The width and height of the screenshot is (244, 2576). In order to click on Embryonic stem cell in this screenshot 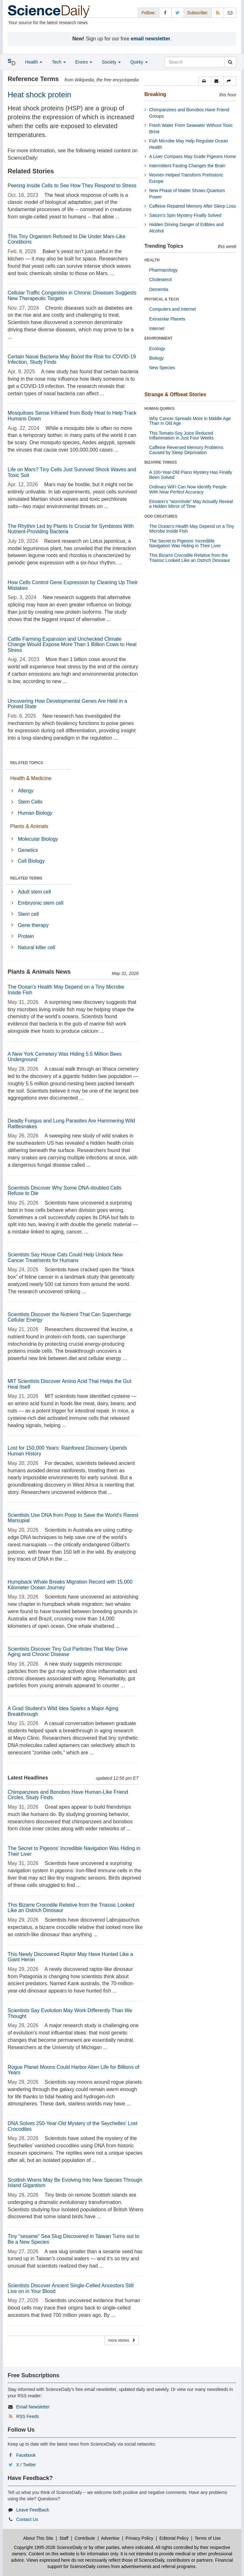, I will do `click(40, 903)`.